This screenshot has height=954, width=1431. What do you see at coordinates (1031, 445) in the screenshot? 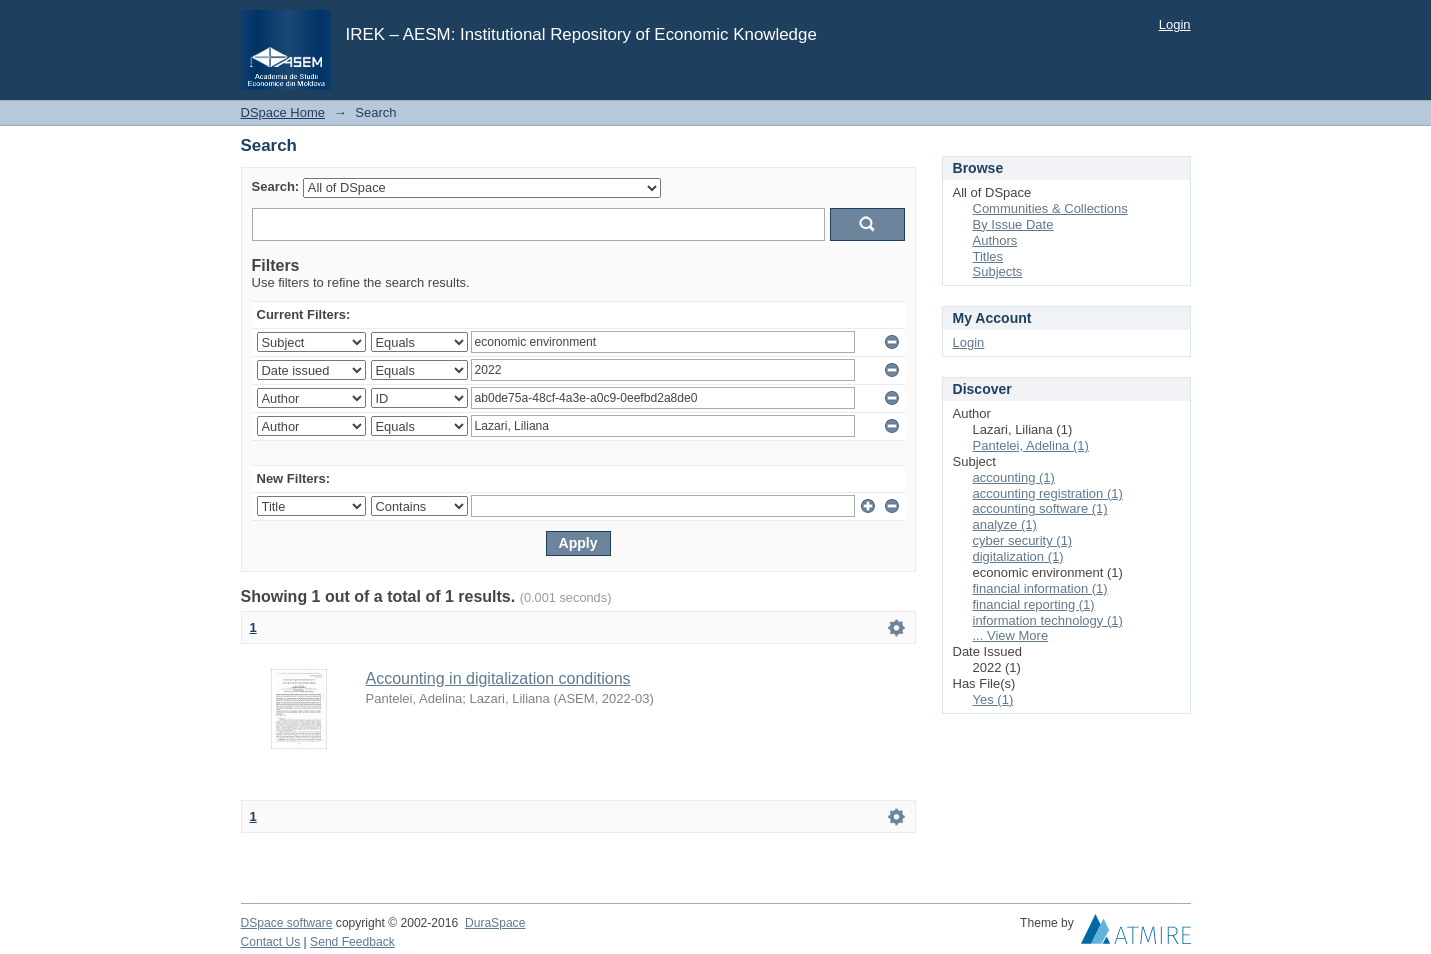
I see `Pantelei, Adelina (1)` at bounding box center [1031, 445].